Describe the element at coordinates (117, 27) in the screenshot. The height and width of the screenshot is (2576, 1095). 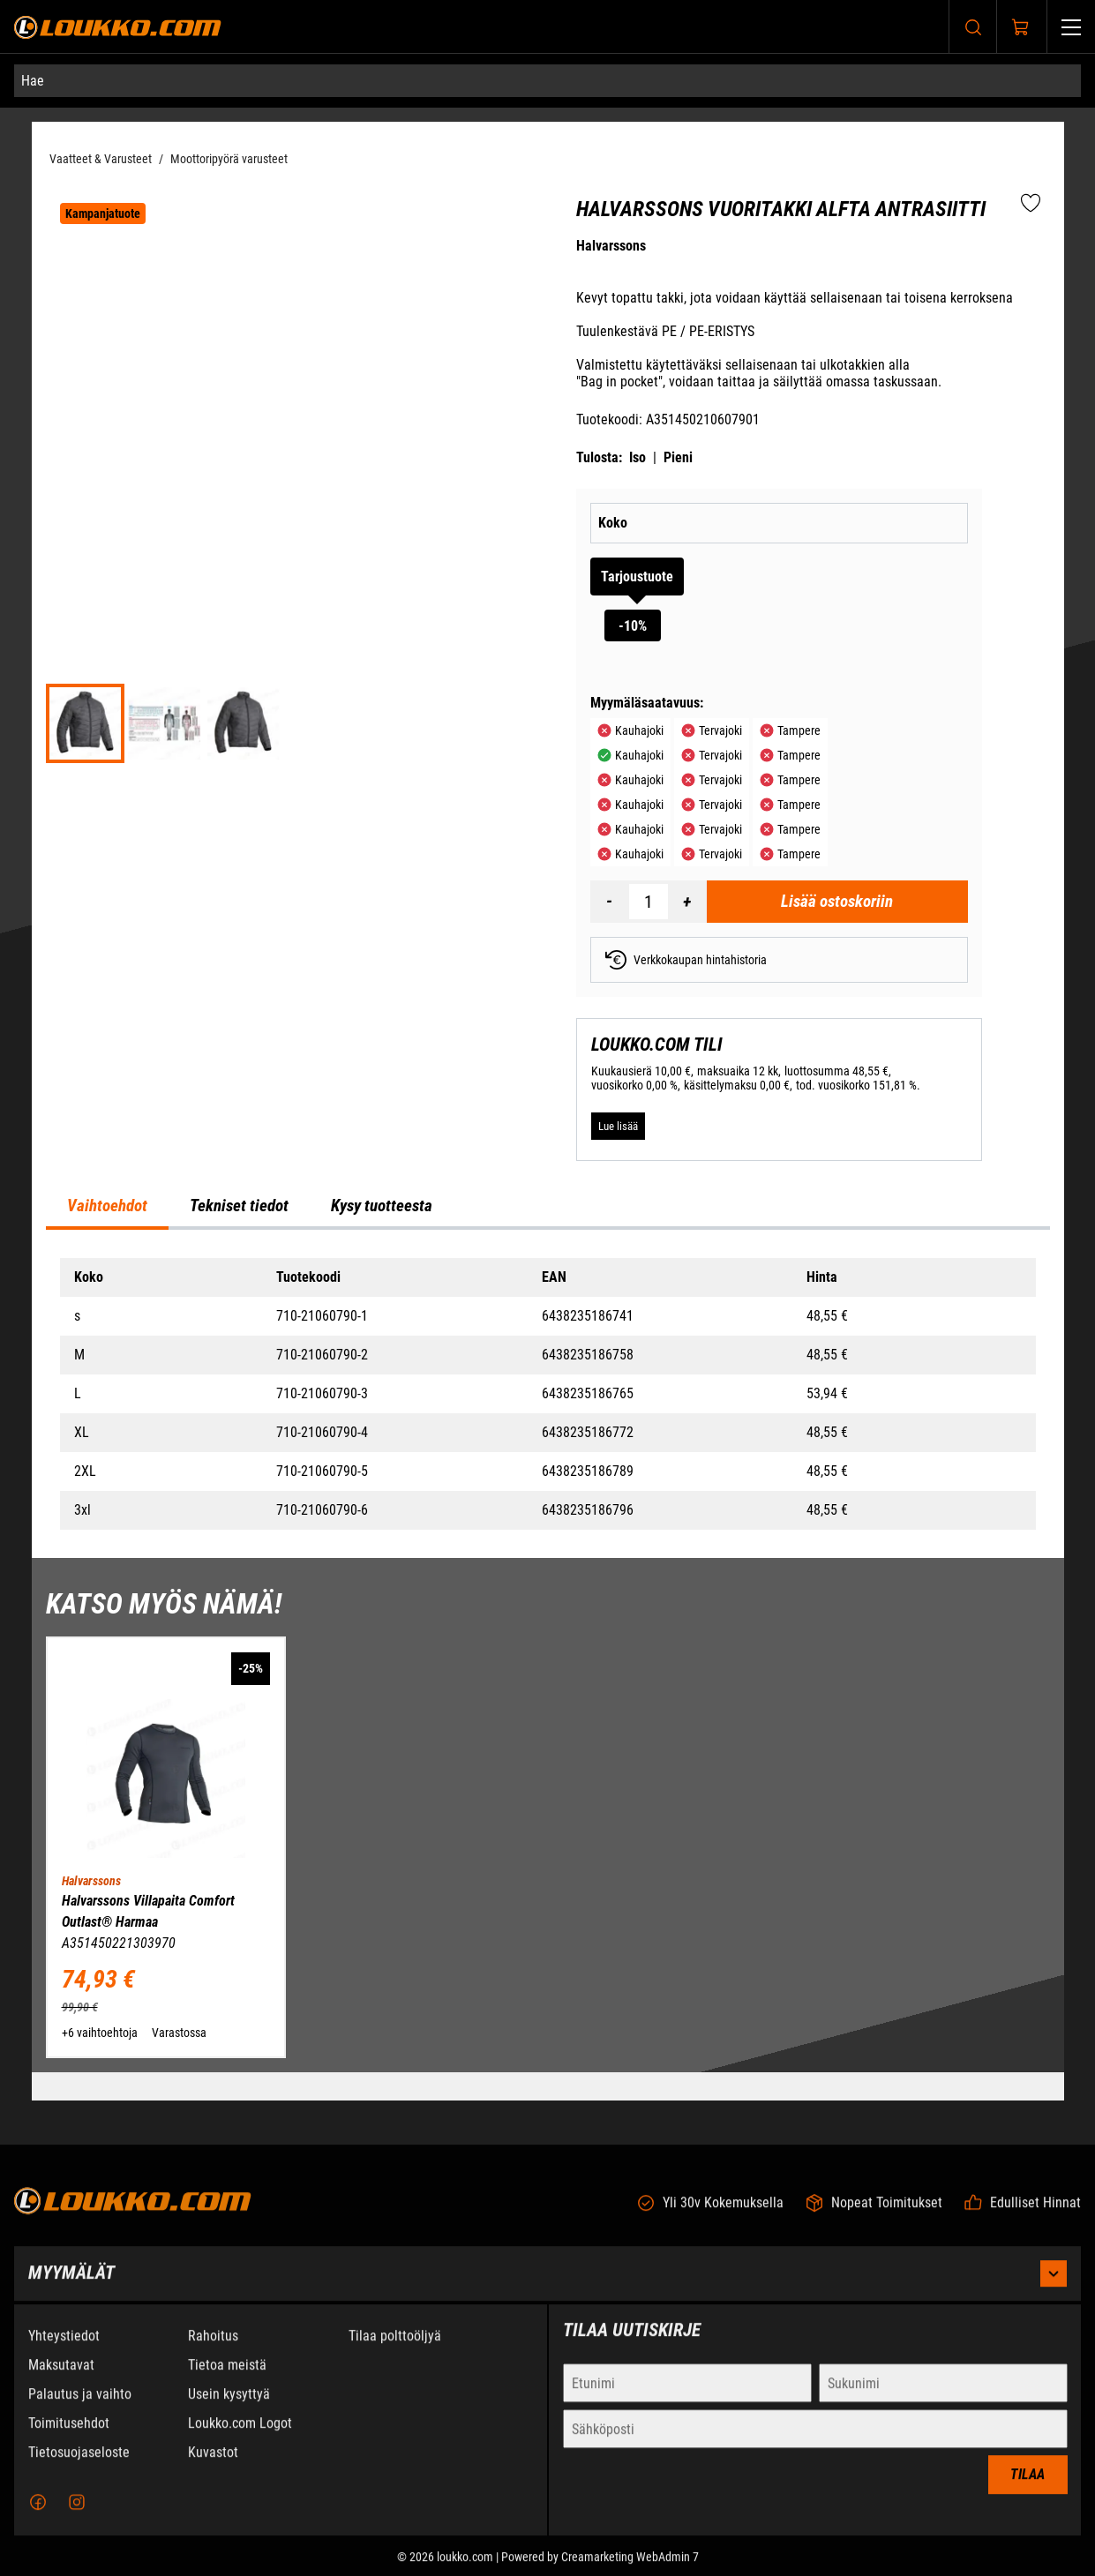
I see `[Siirry etusivulle]` at that location.